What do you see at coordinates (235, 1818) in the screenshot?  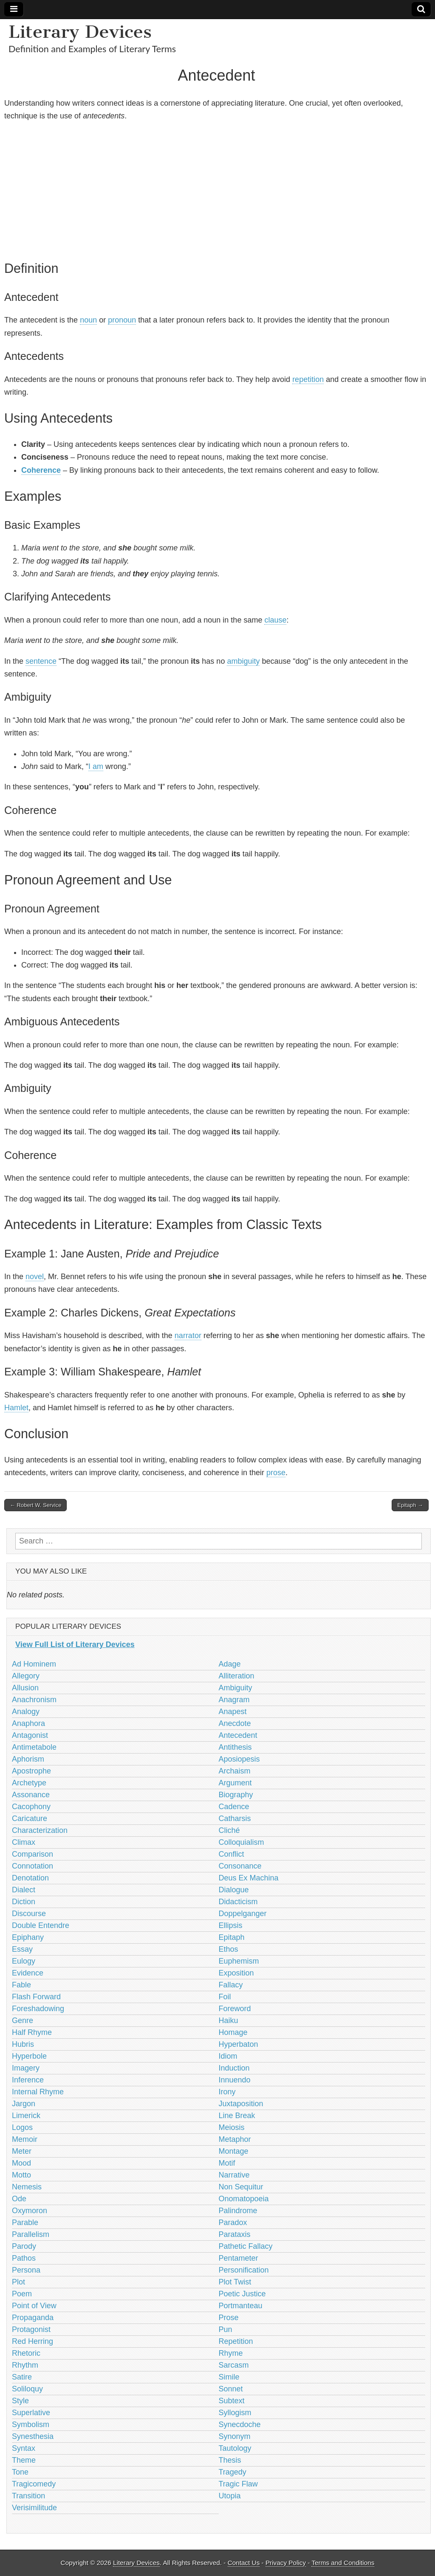 I see `Catharsis` at bounding box center [235, 1818].